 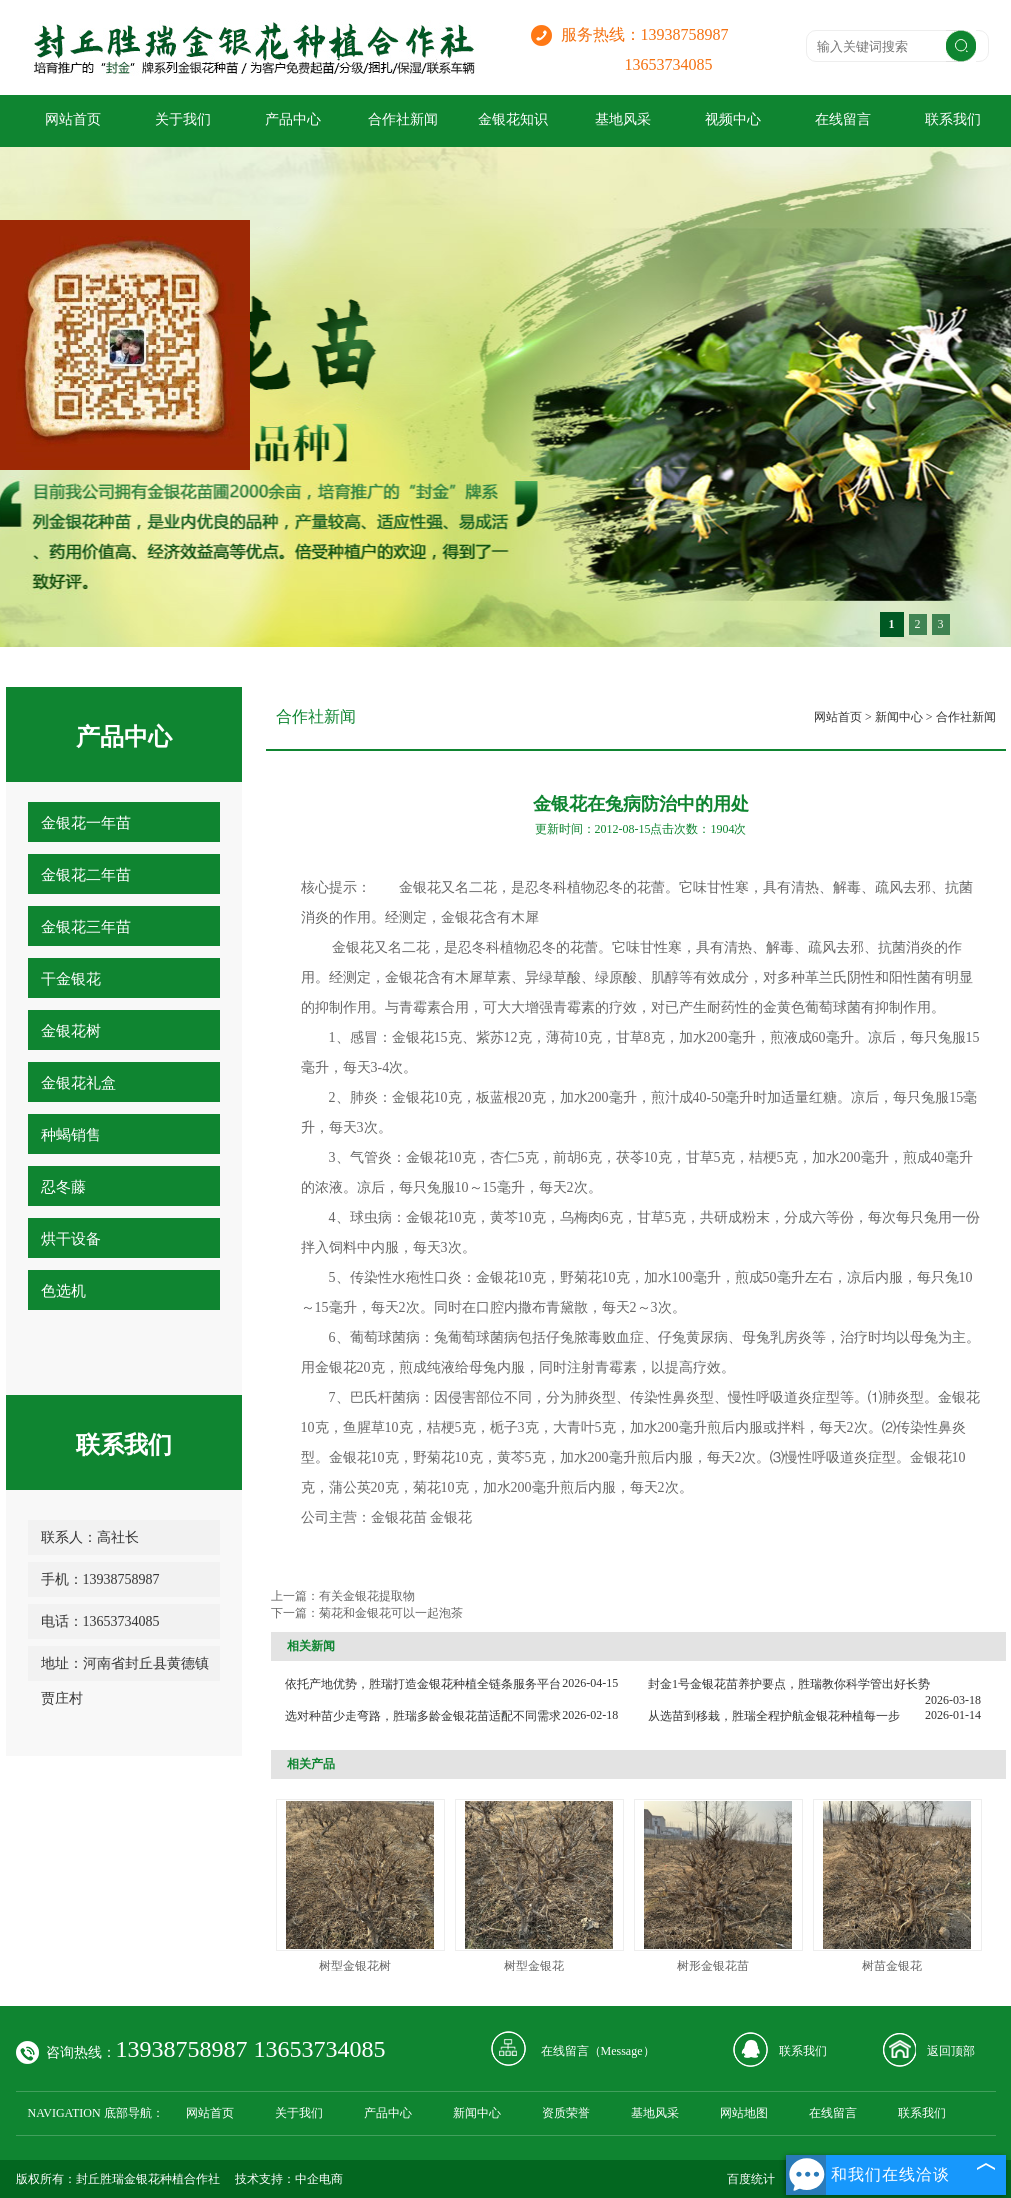 What do you see at coordinates (71, 1031) in the screenshot?
I see `金银花树` at bounding box center [71, 1031].